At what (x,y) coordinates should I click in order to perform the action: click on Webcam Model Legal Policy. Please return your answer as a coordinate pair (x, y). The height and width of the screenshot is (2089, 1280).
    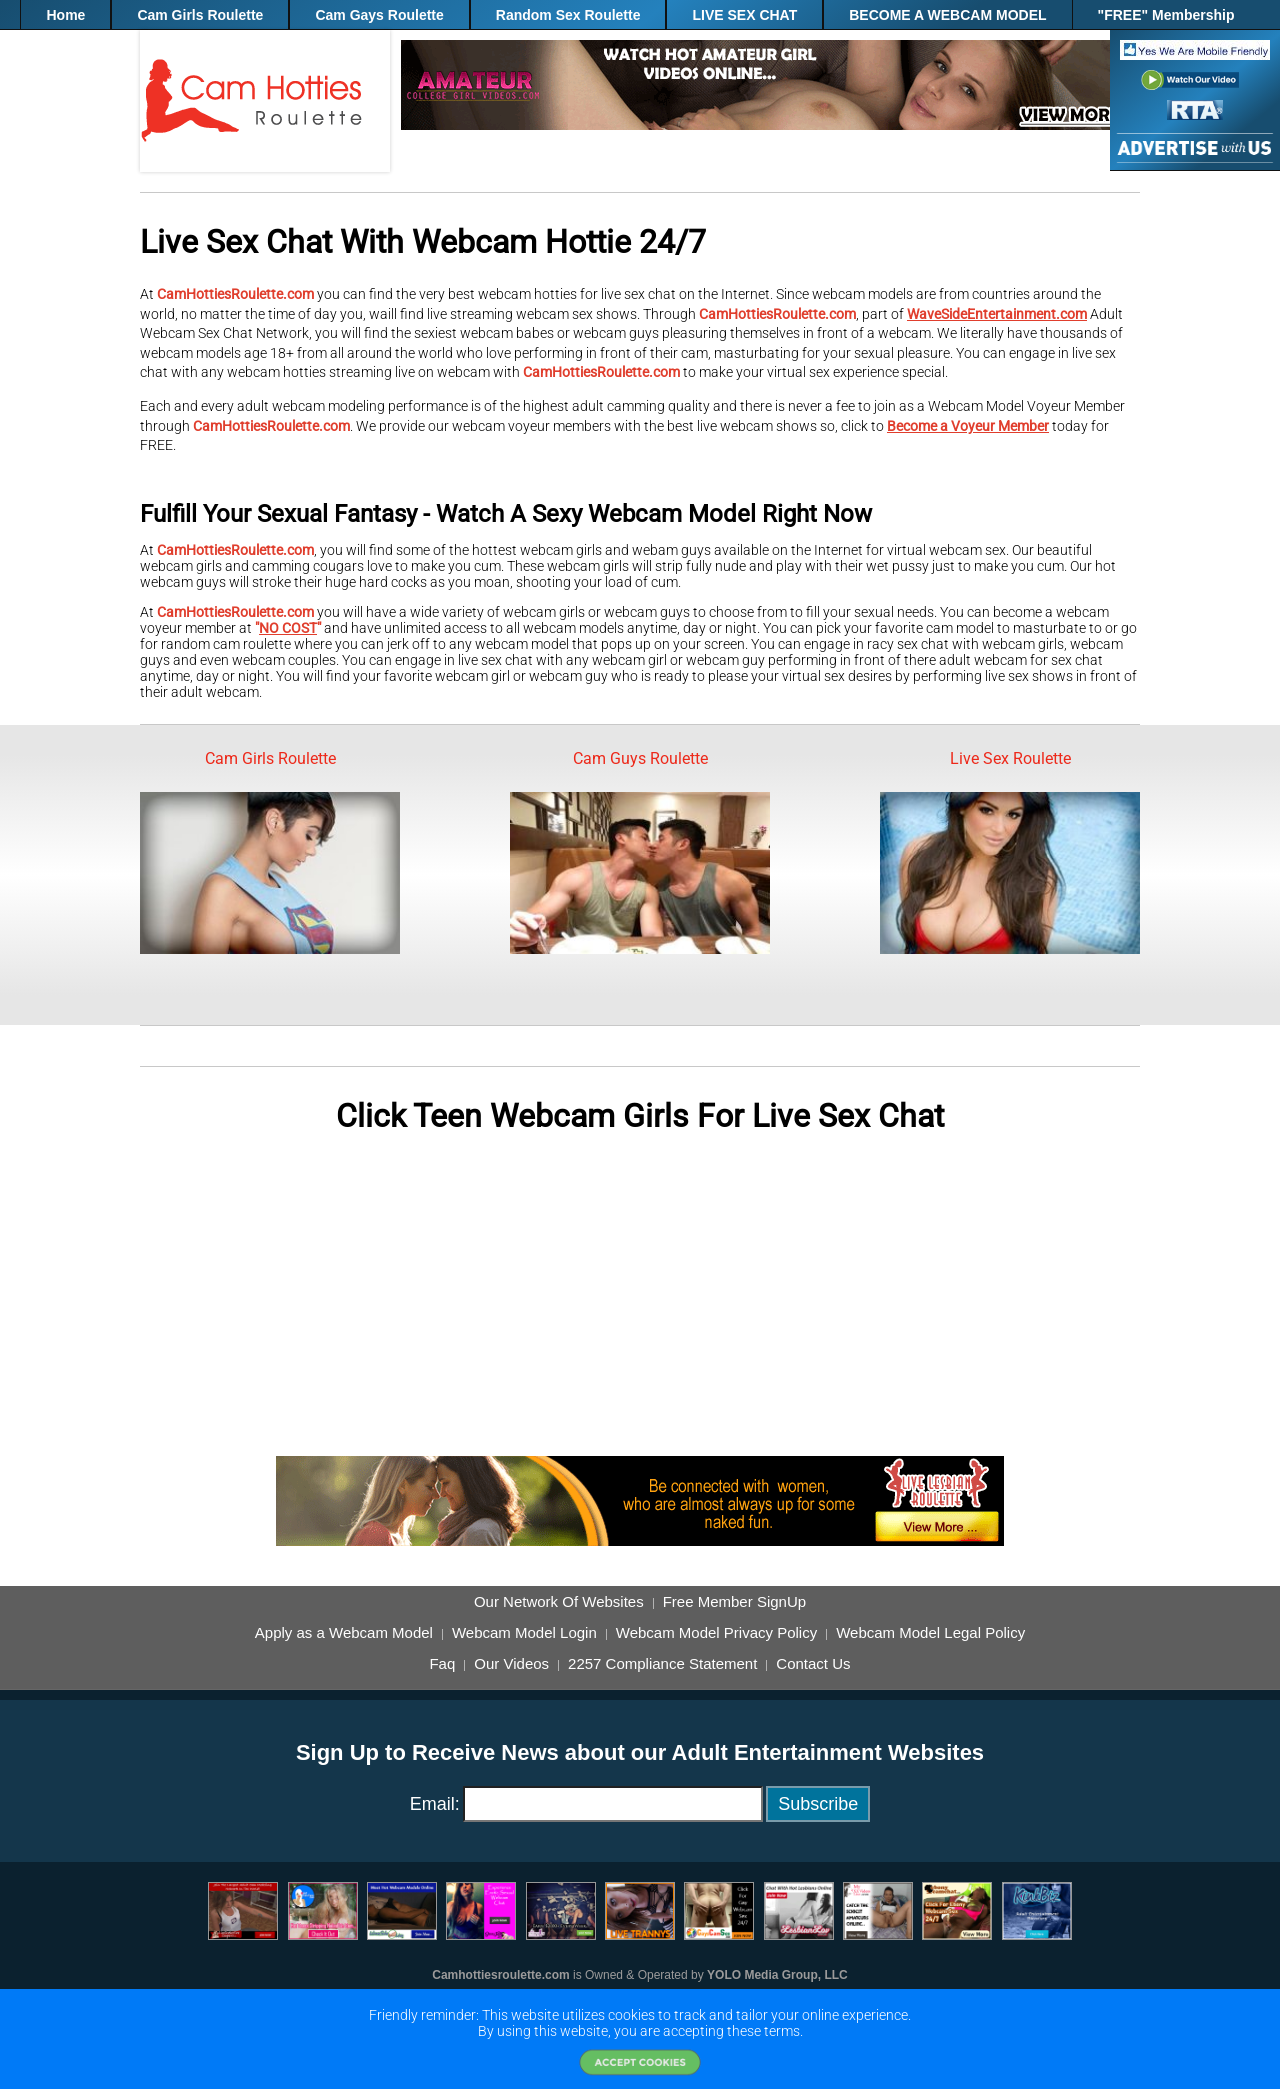
    Looking at the image, I should click on (930, 1633).